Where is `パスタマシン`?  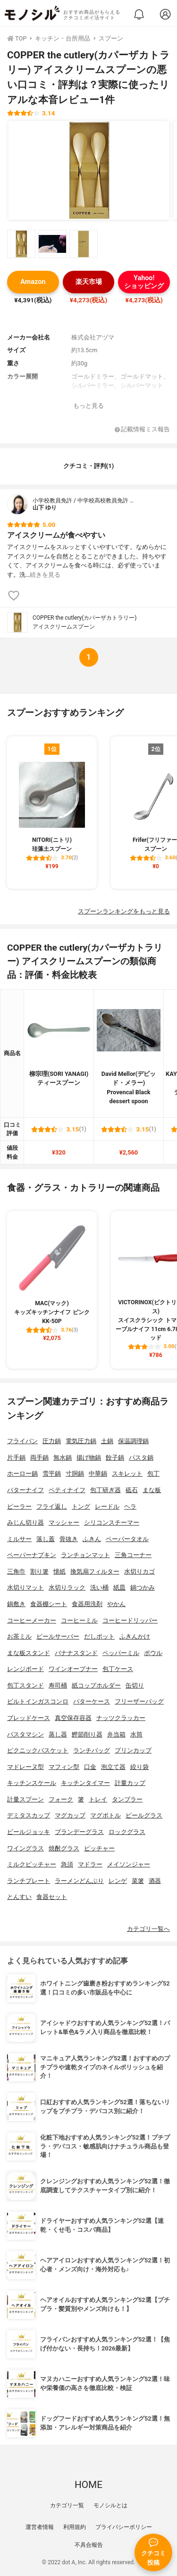
パスタマシン is located at coordinates (25, 1734).